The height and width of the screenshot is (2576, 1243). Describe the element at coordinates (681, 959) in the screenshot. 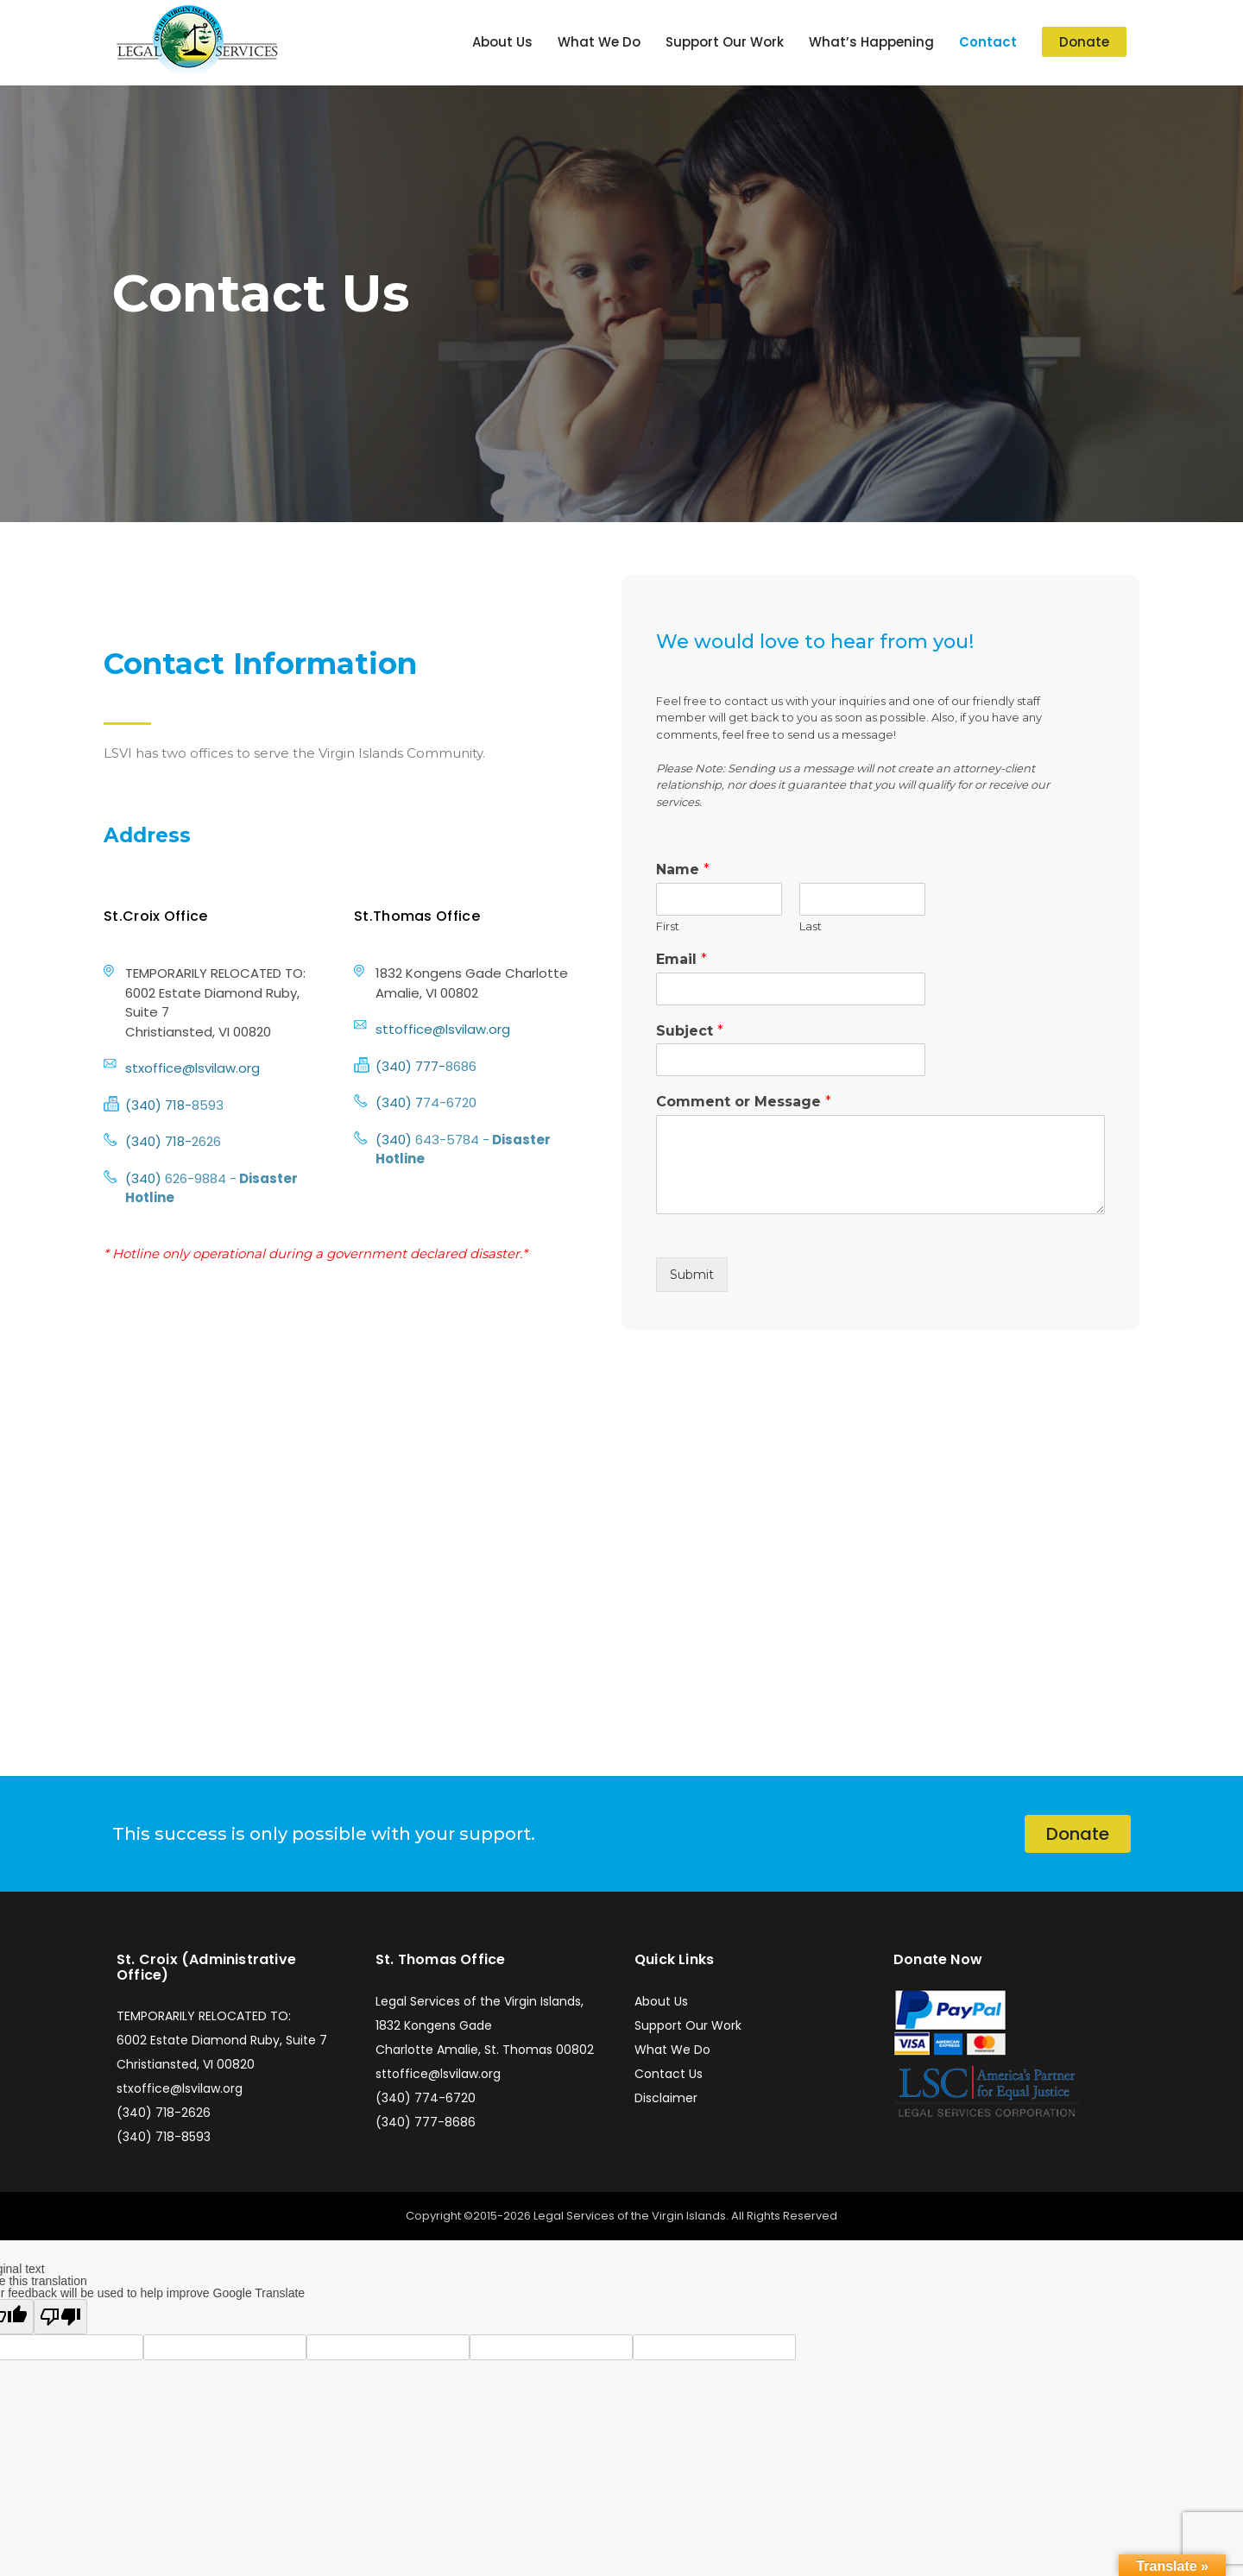

I see `Email` at that location.